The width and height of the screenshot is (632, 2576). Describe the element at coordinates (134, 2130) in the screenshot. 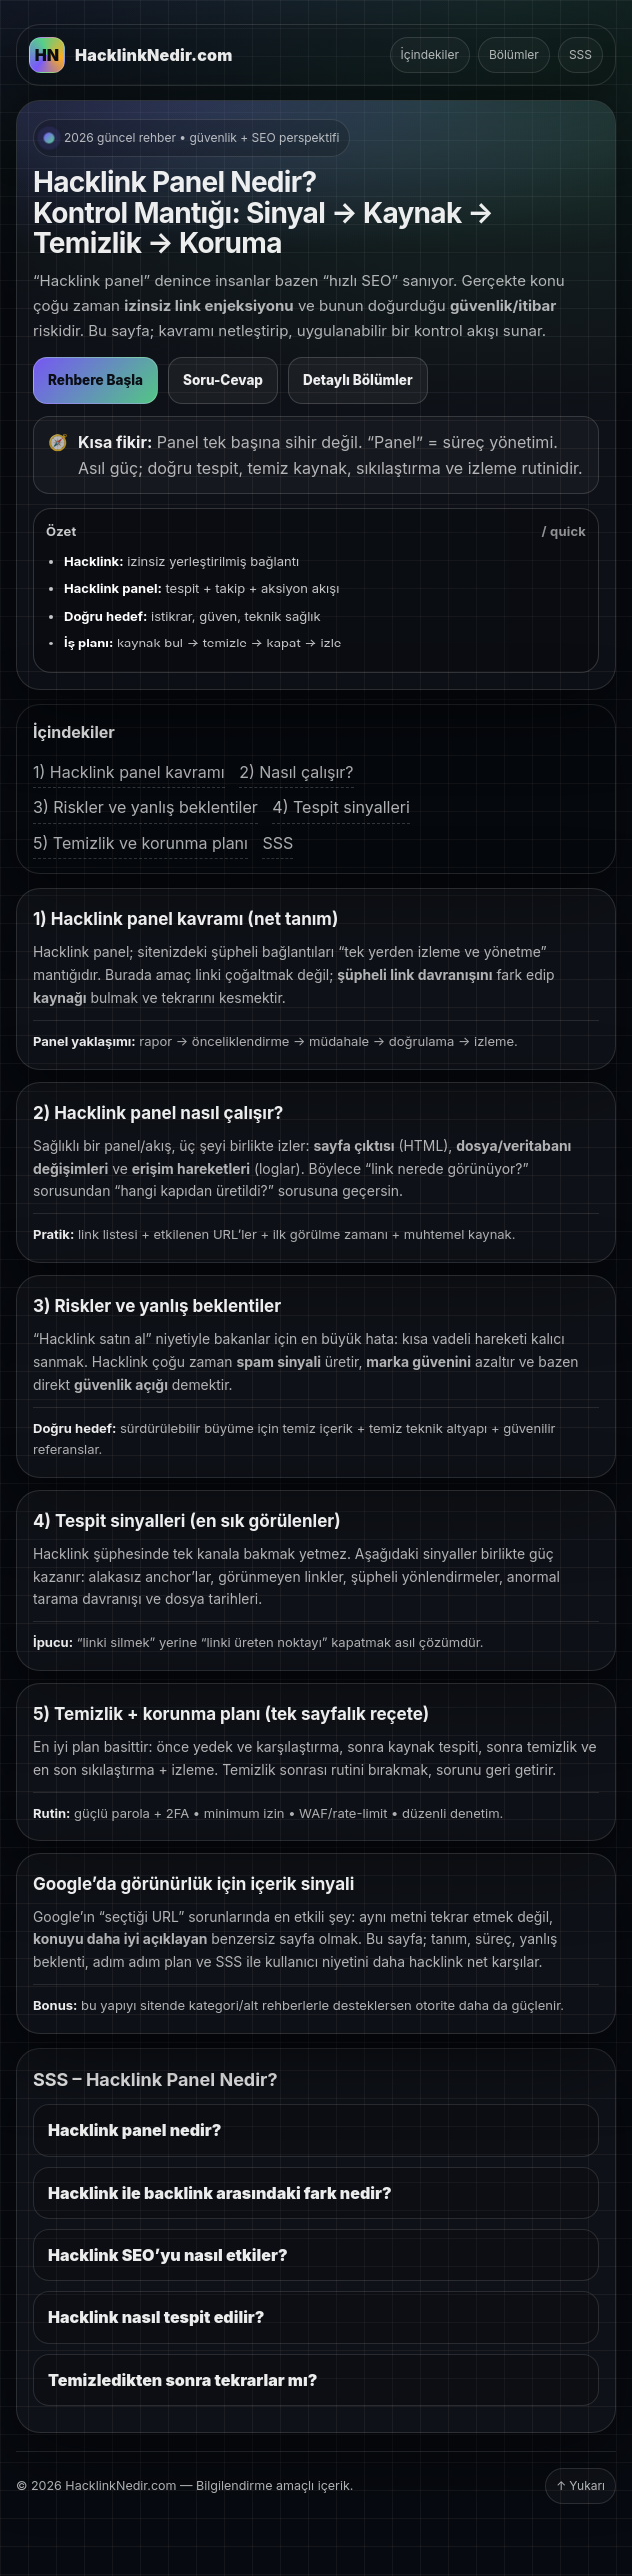

I see `Hacklink panel nedir?` at that location.